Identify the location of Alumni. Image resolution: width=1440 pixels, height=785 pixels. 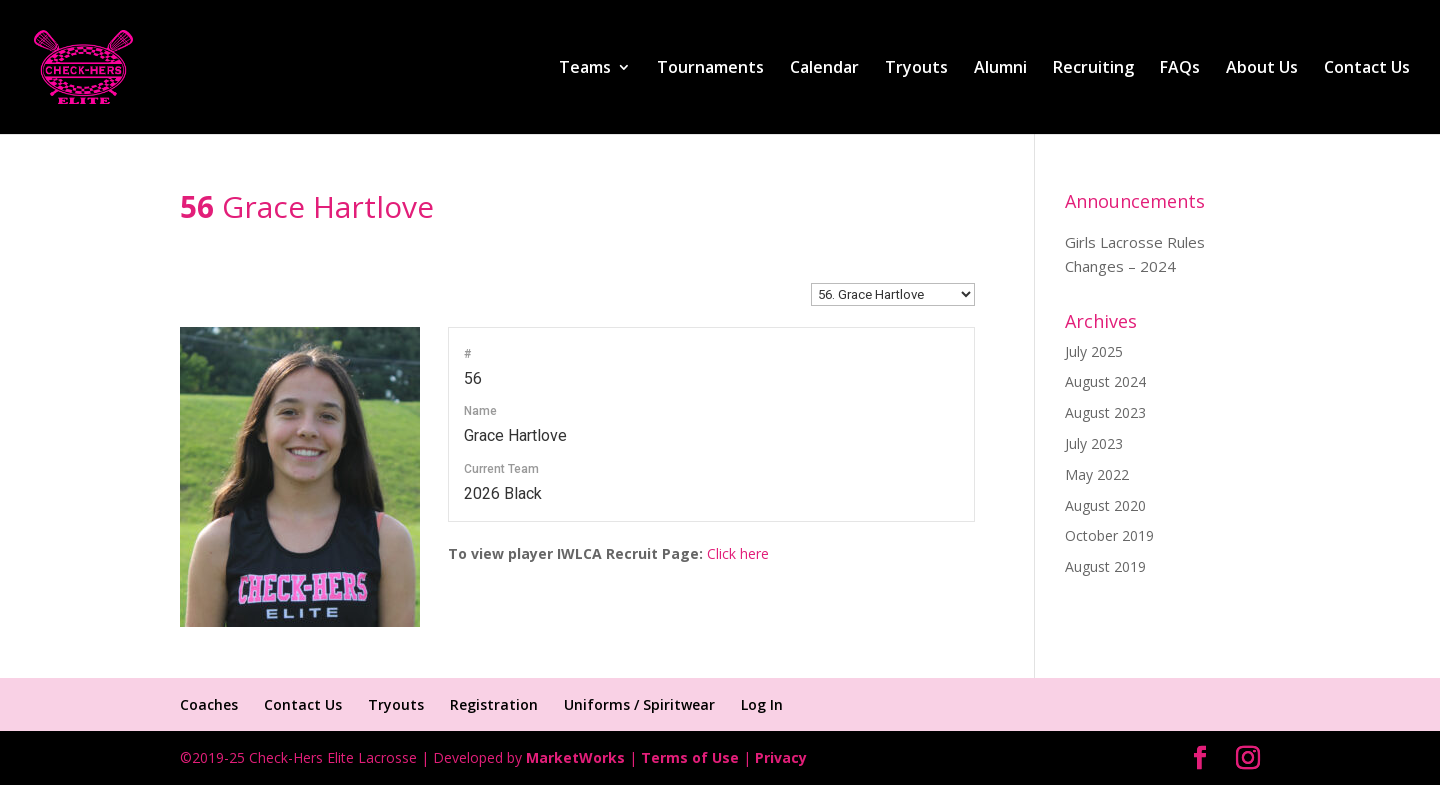
(1000, 69).